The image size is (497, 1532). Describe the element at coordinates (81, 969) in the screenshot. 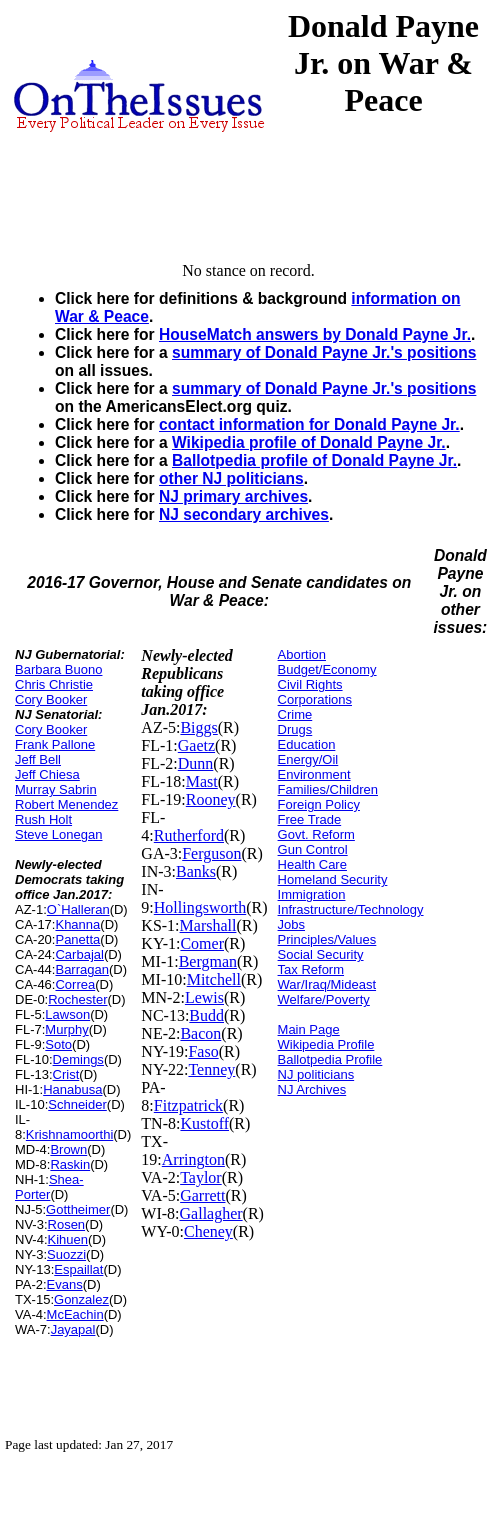

I see `Barragan` at that location.